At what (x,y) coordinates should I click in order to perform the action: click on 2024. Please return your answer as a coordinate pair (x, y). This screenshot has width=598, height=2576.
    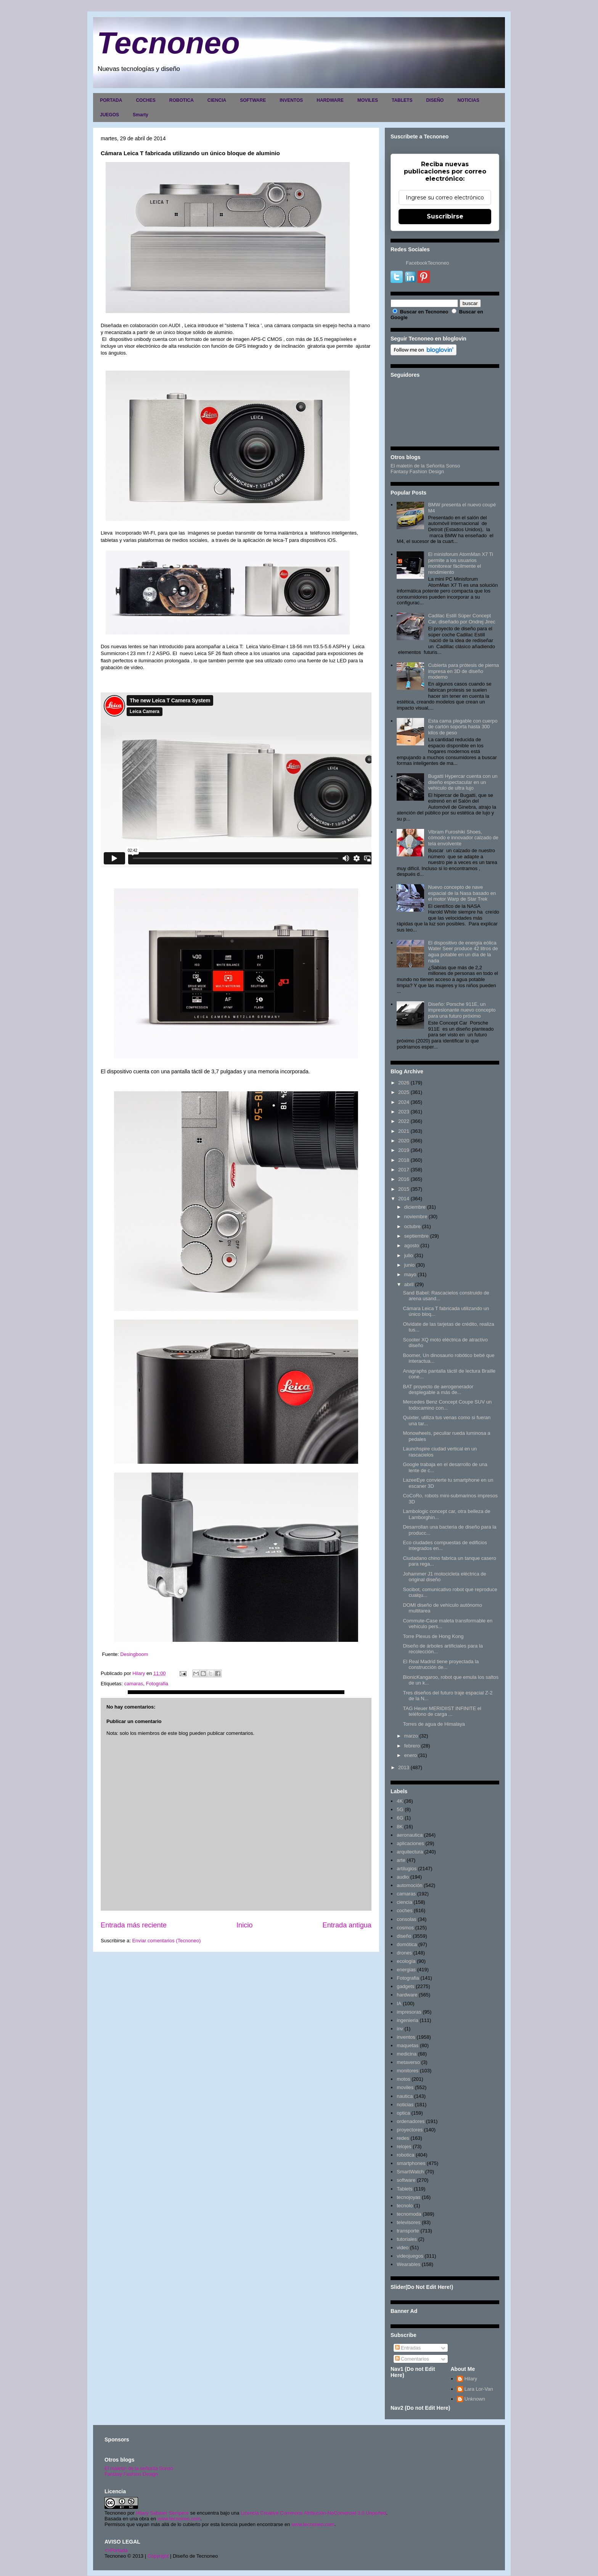
    Looking at the image, I should click on (403, 1102).